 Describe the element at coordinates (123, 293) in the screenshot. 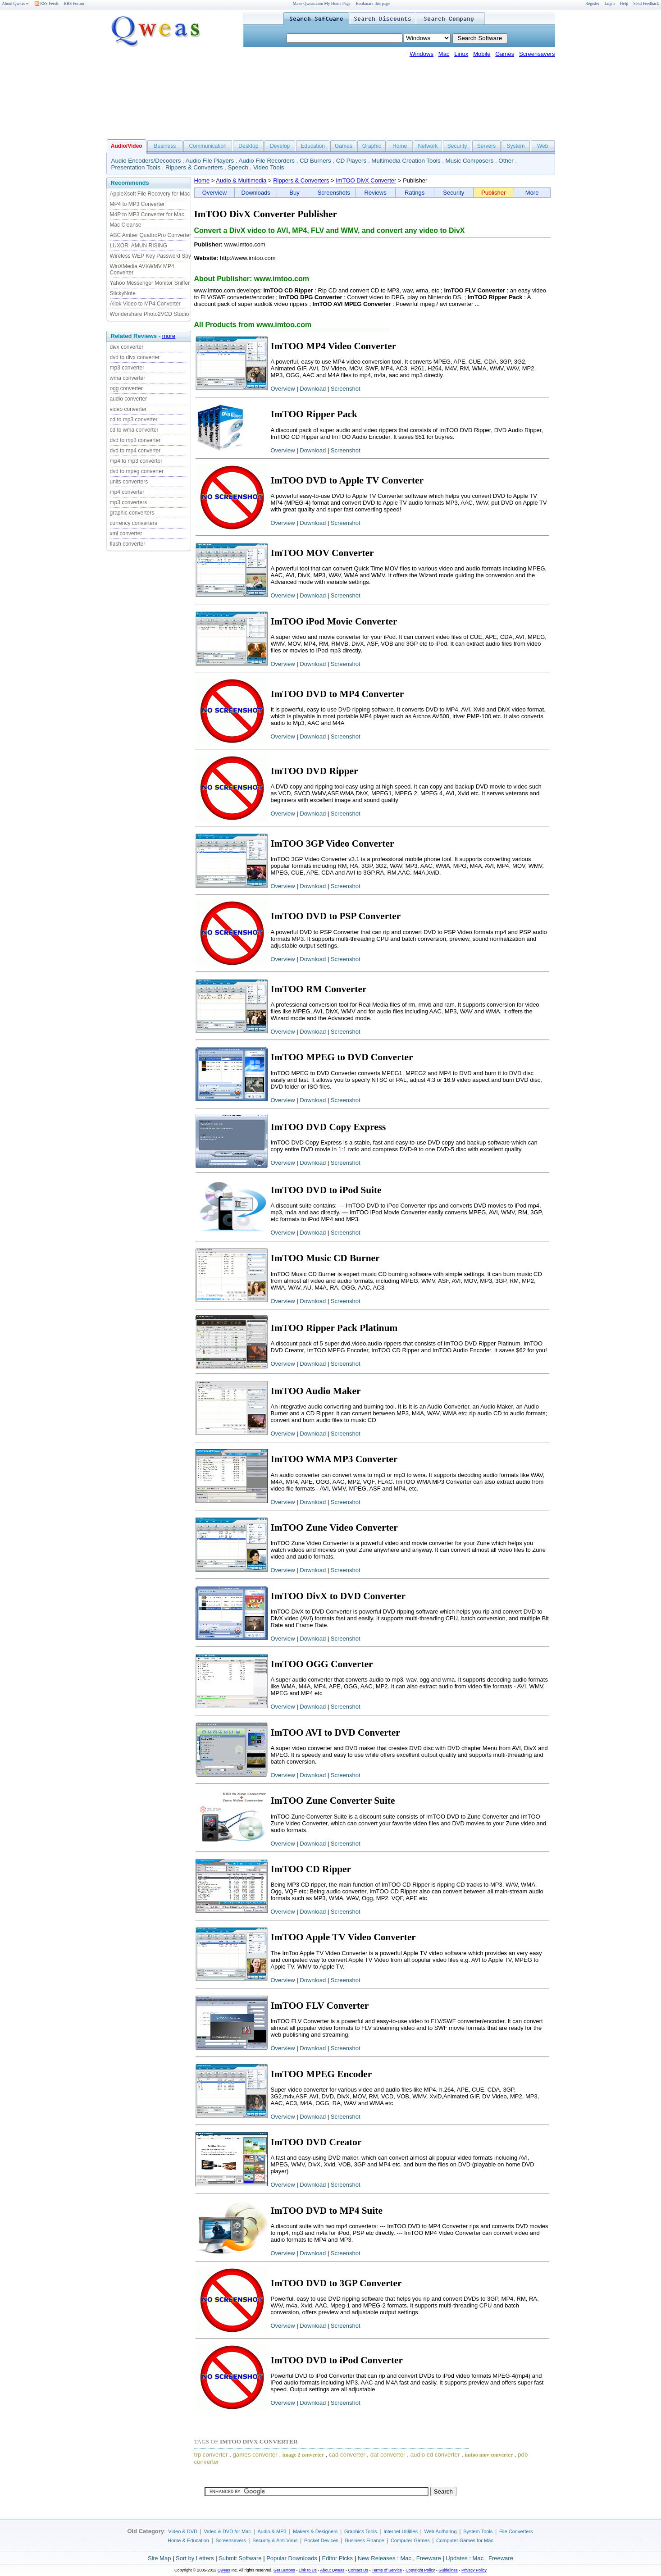

I see `StickyNote` at that location.